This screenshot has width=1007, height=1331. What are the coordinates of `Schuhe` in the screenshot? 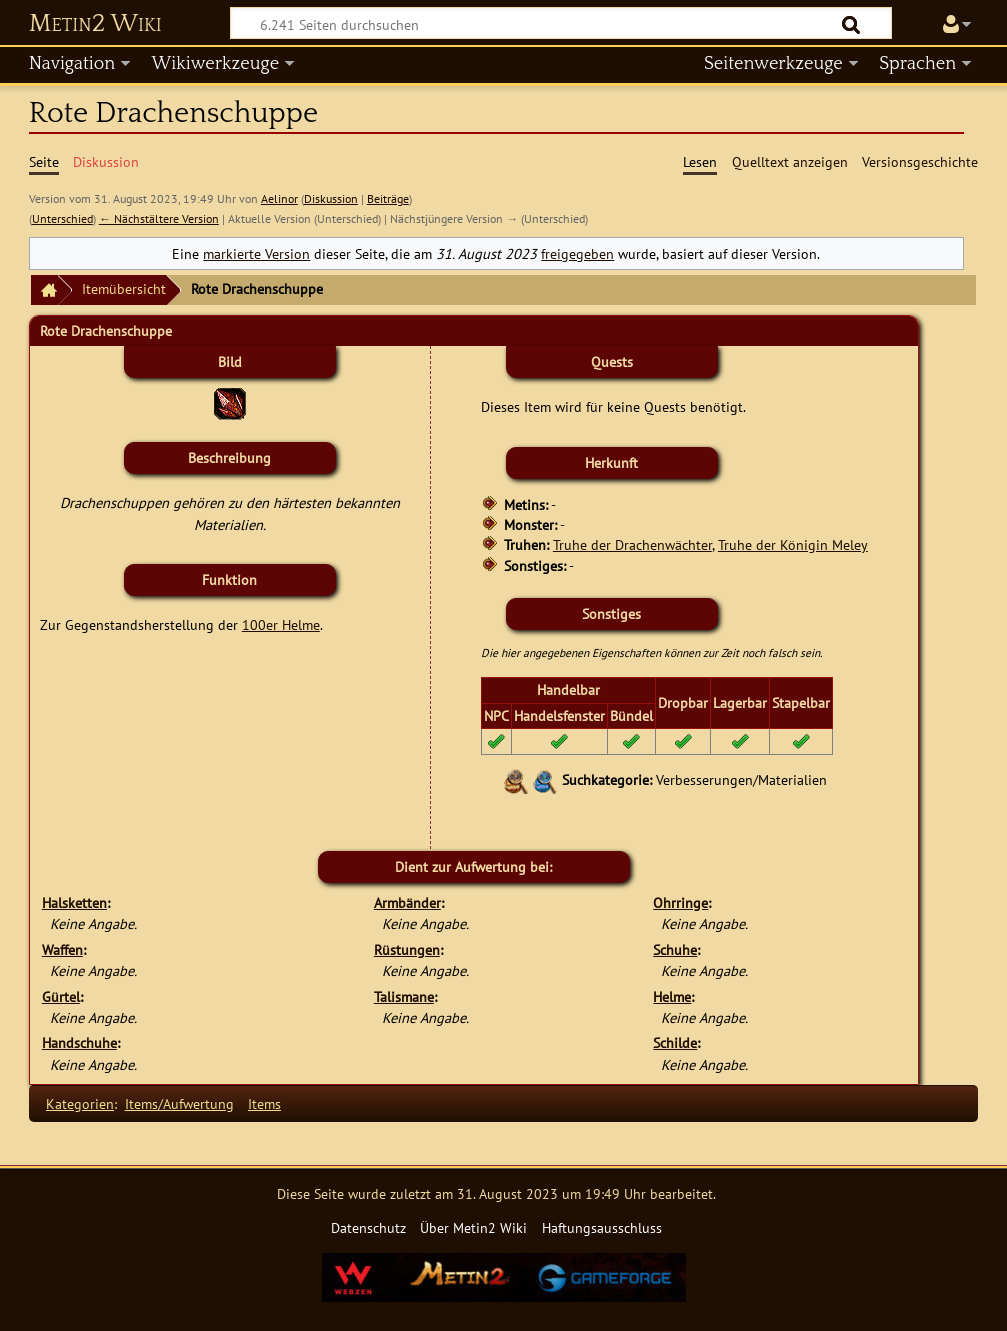 It's located at (675, 949).